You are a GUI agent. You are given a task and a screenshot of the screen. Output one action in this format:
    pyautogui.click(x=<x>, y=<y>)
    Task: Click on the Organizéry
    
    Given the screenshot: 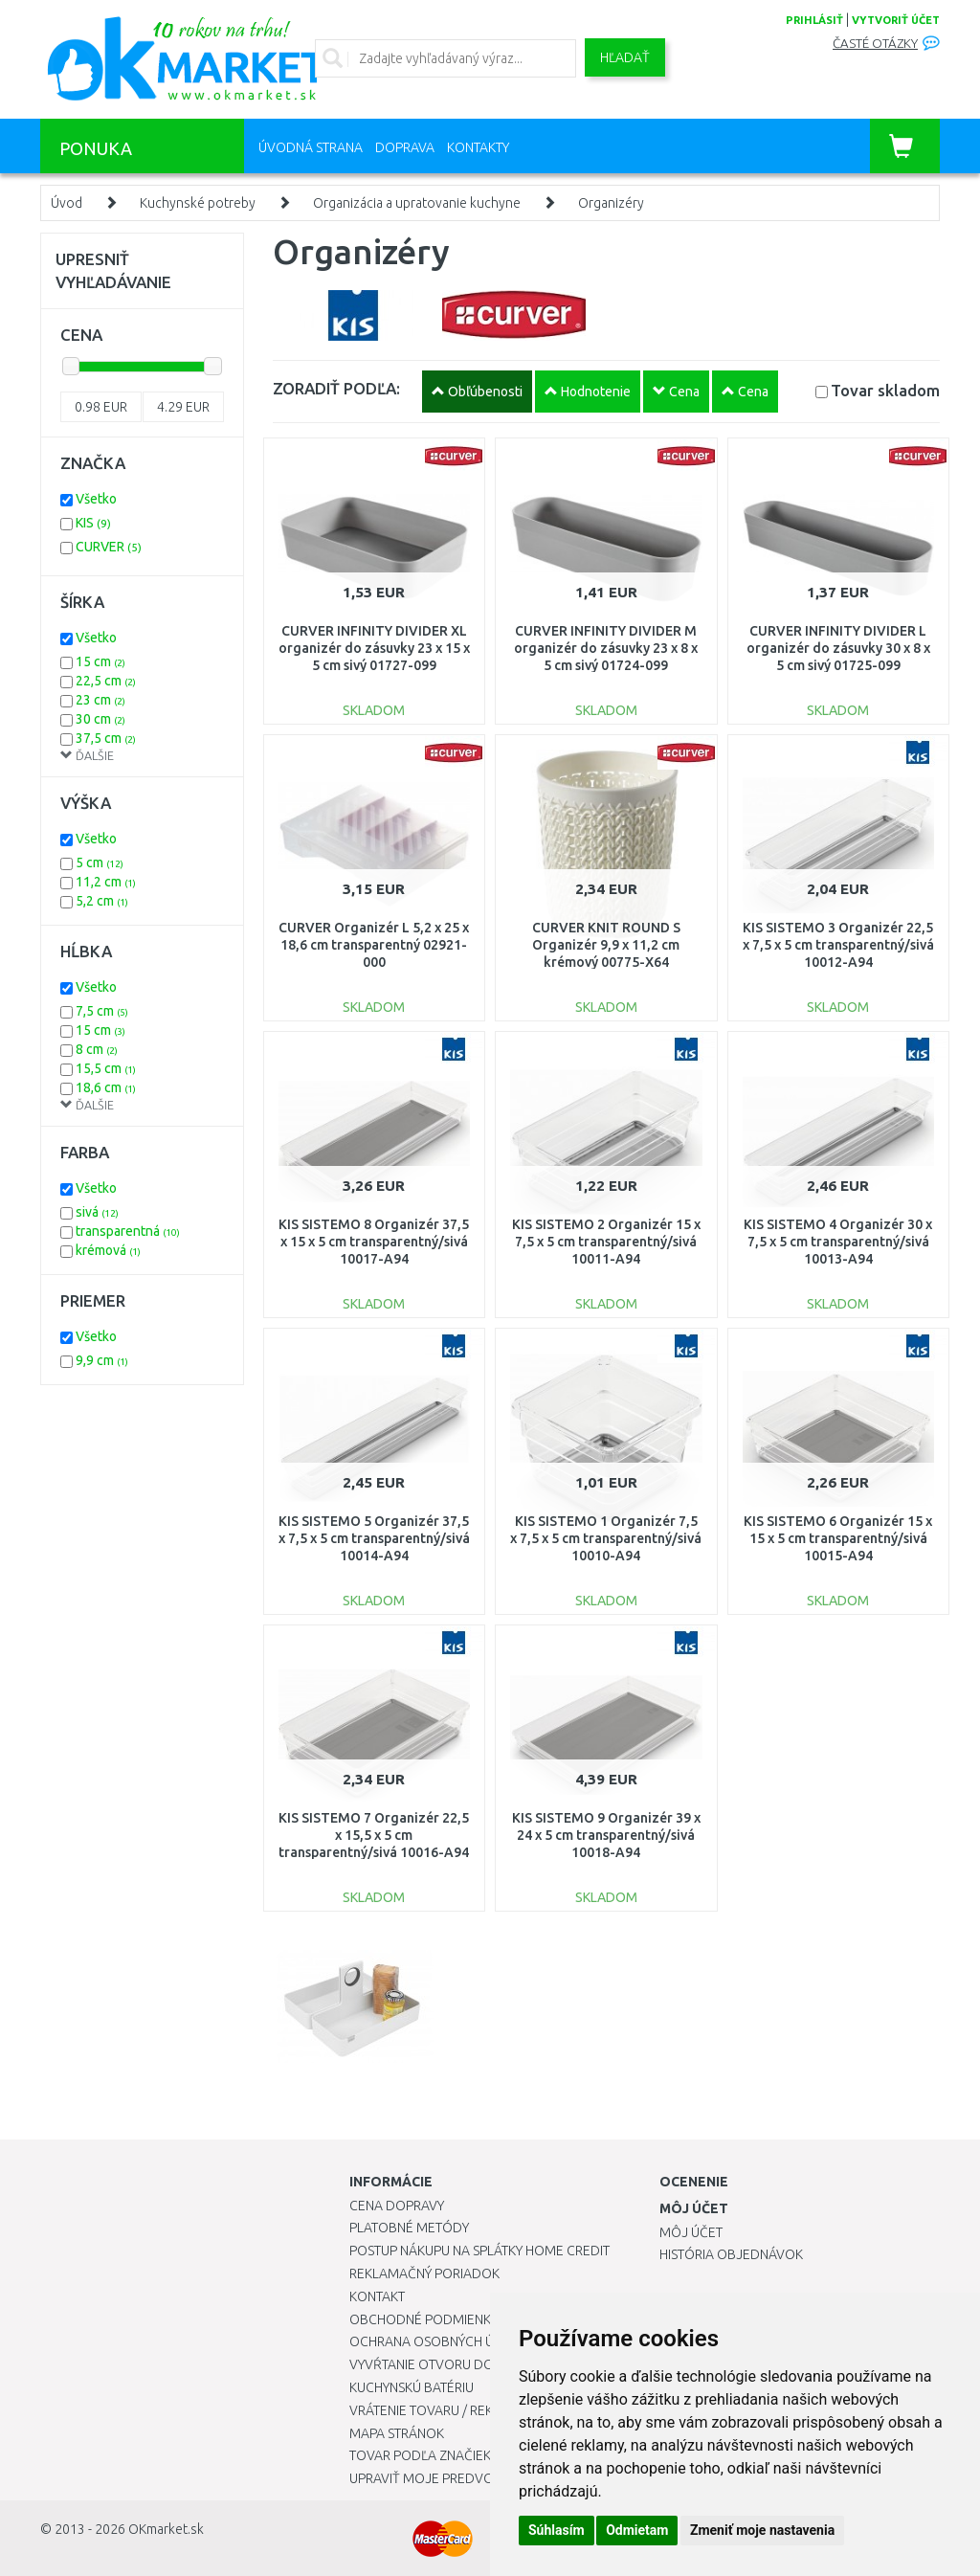 What is the action you would take?
    pyautogui.click(x=611, y=203)
    